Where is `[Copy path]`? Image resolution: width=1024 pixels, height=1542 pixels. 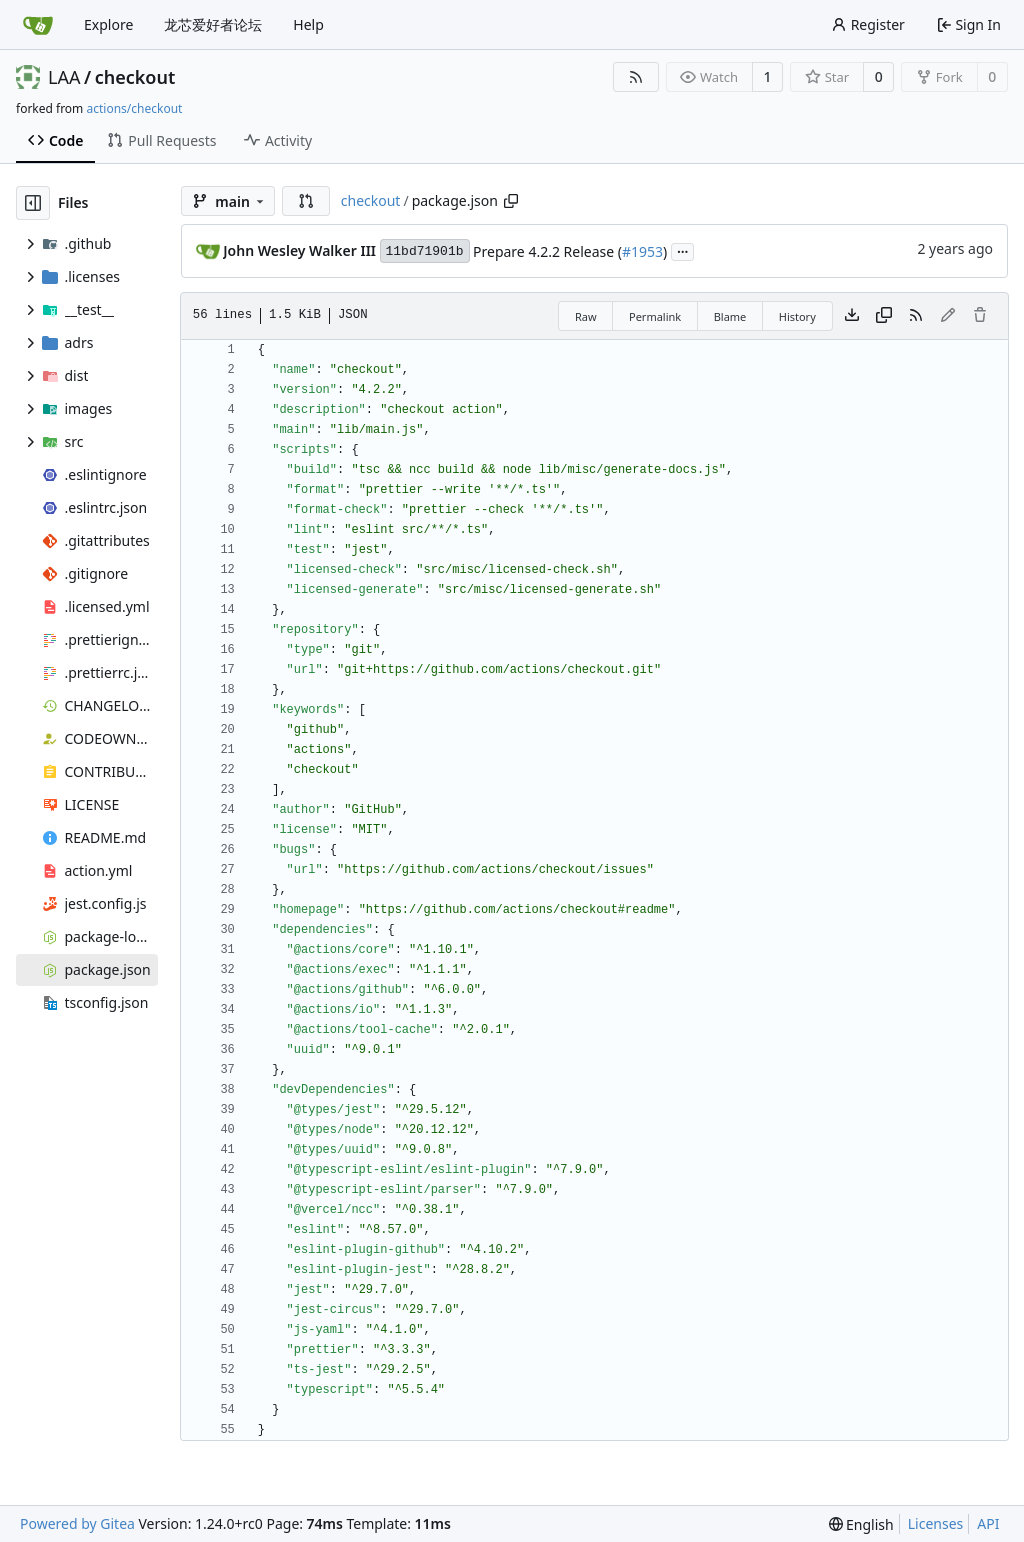
[Copy path] is located at coordinates (511, 201).